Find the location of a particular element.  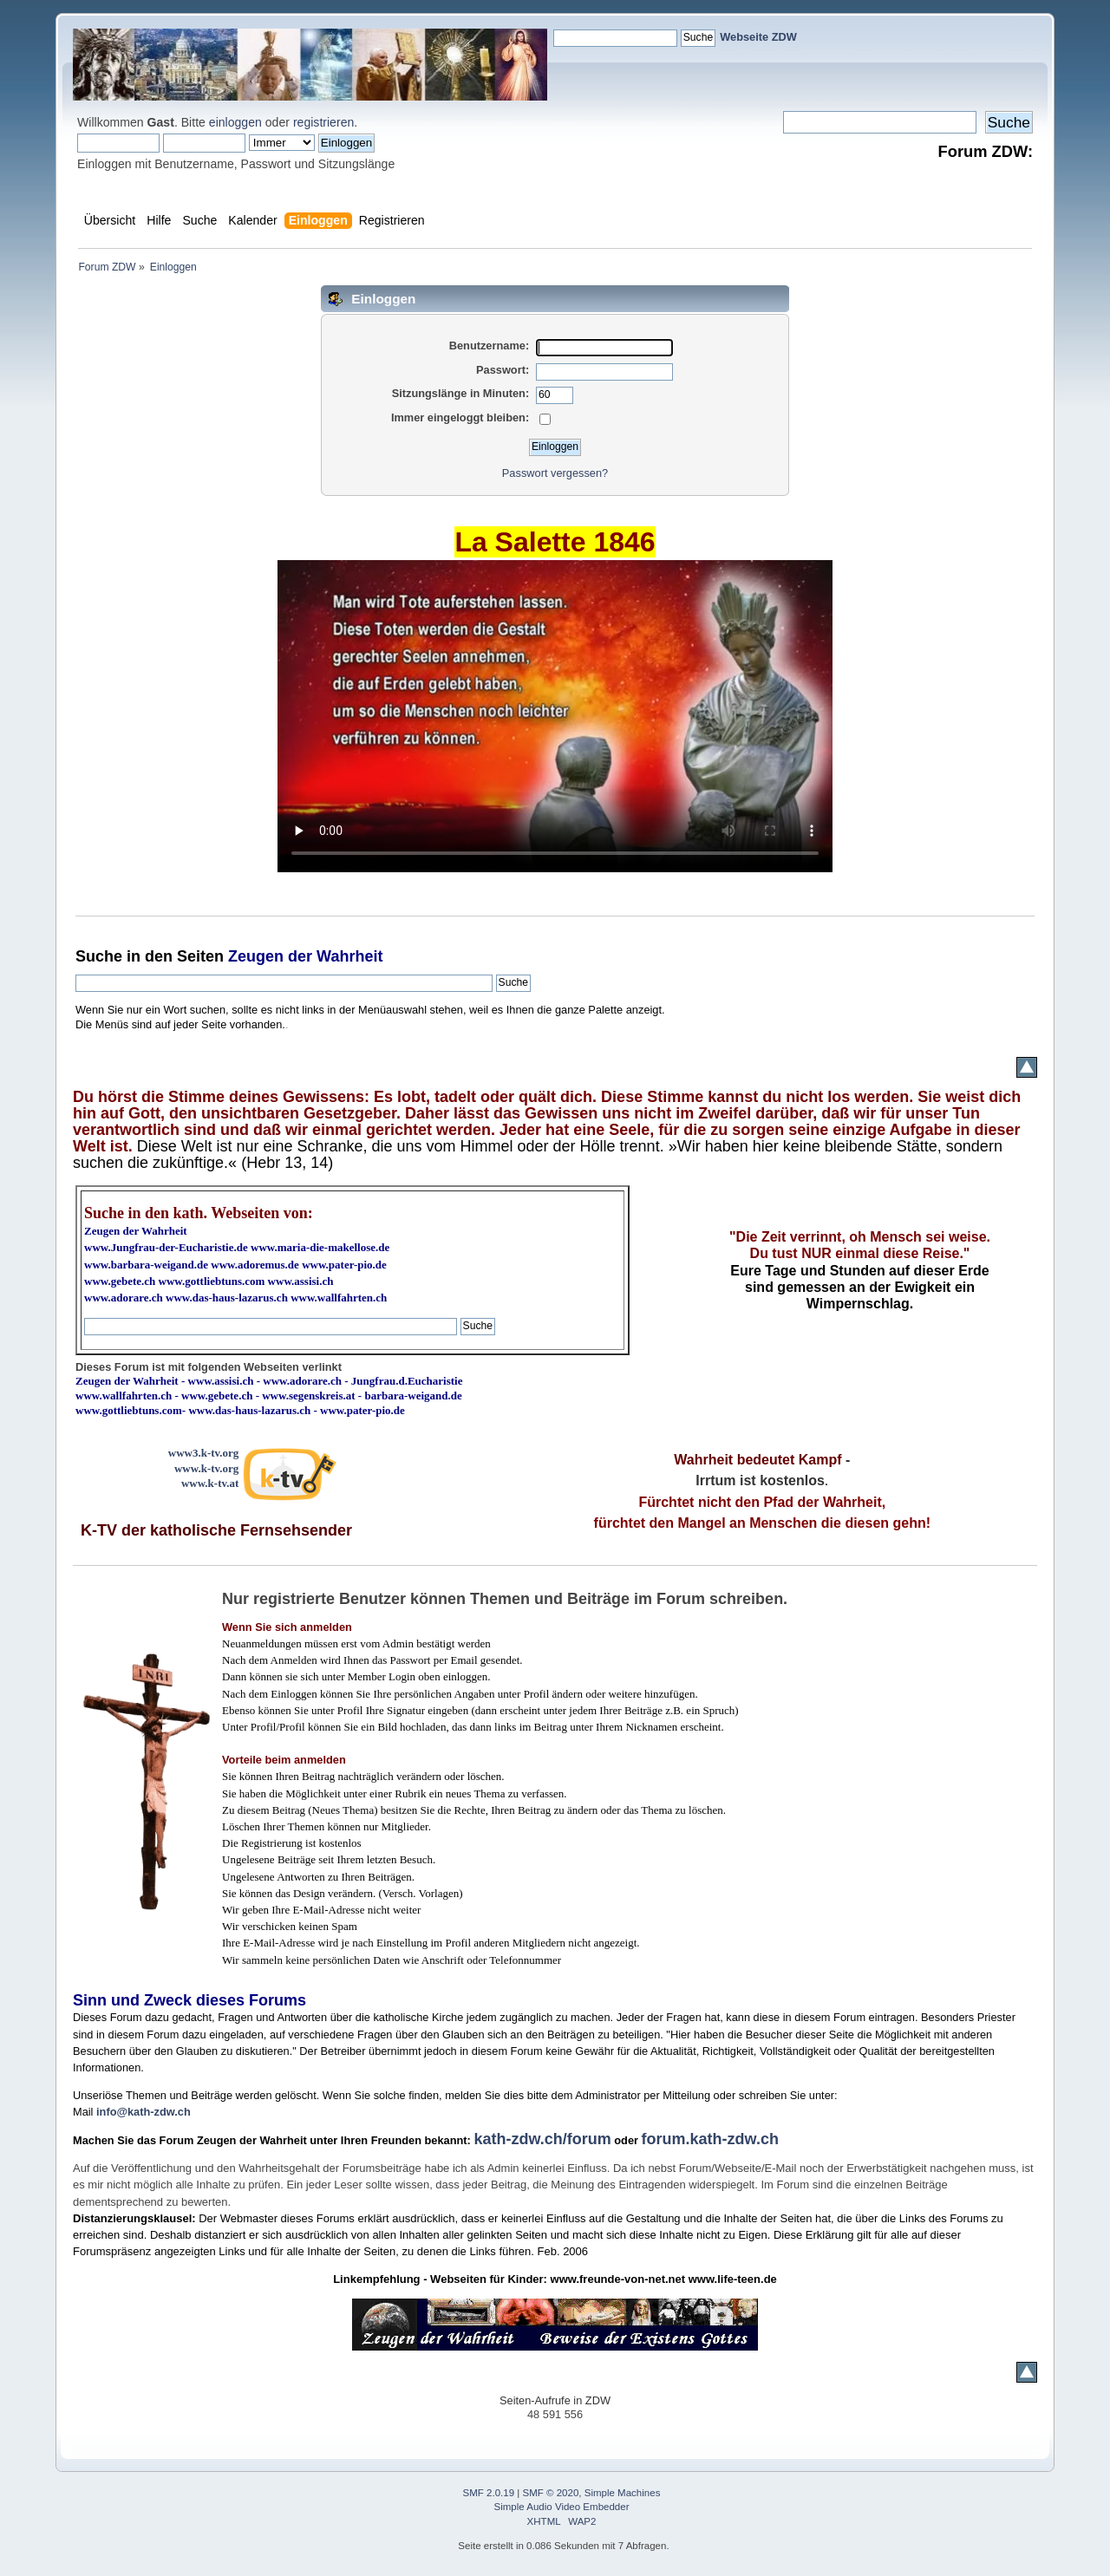

info@kath-zdw.ch is located at coordinates (143, 2111).